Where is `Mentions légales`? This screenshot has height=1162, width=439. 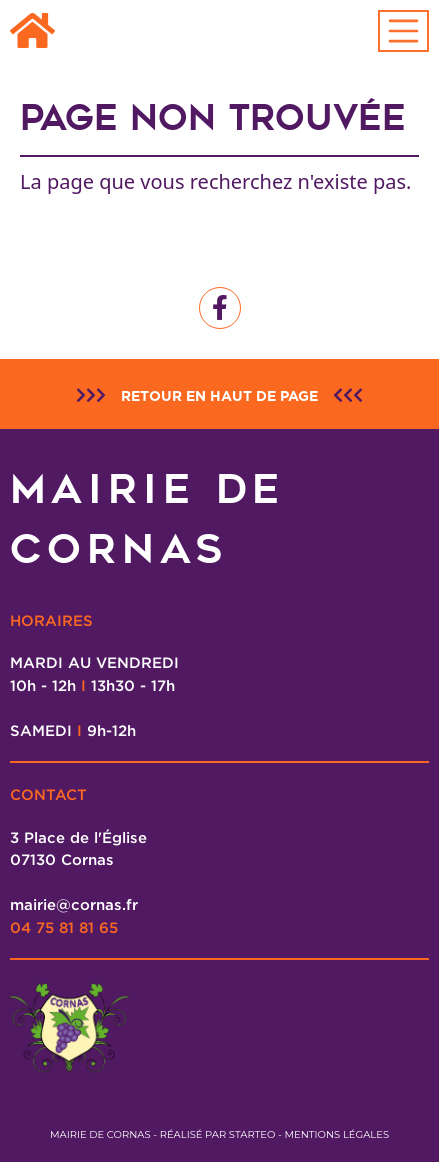 Mentions légales is located at coordinates (336, 1134).